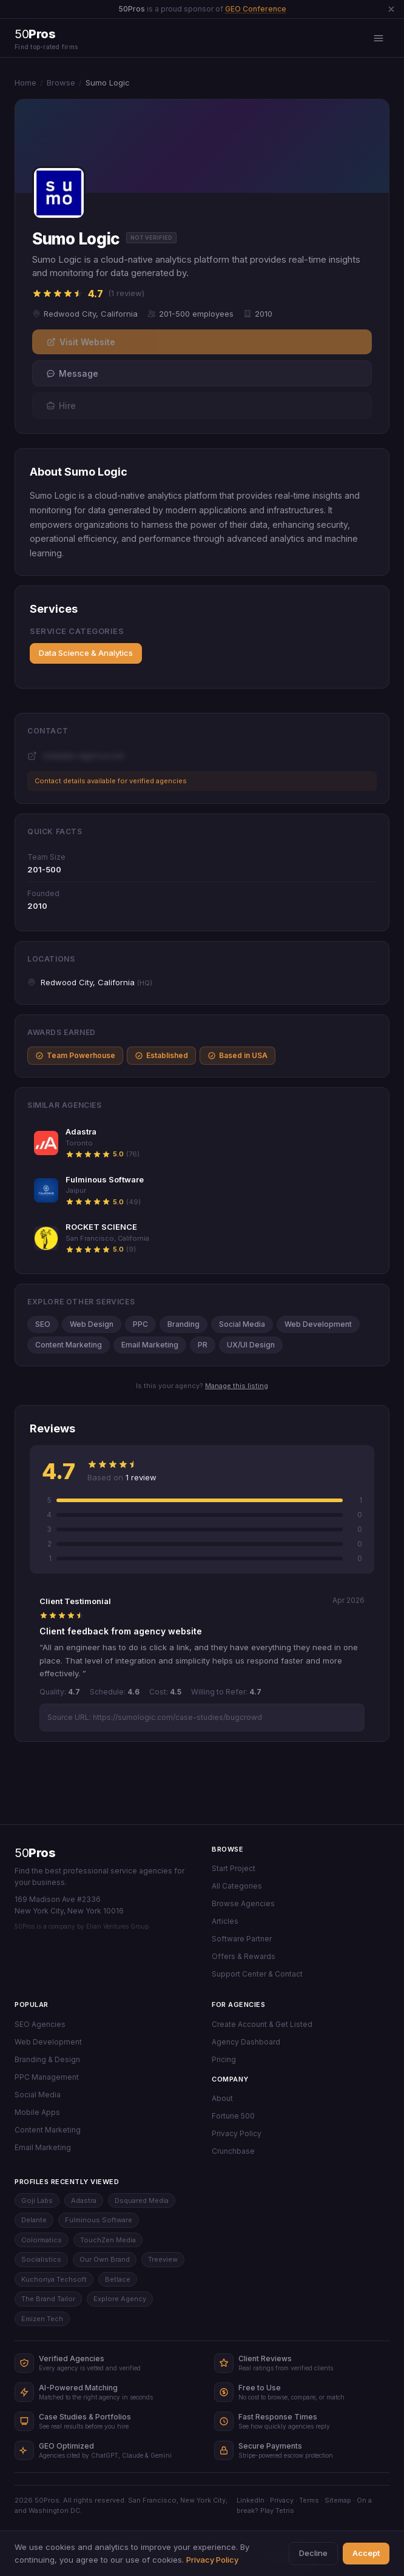 This screenshot has width=404, height=2576. Describe the element at coordinates (40, 2024) in the screenshot. I see `SEO Agencies` at that location.